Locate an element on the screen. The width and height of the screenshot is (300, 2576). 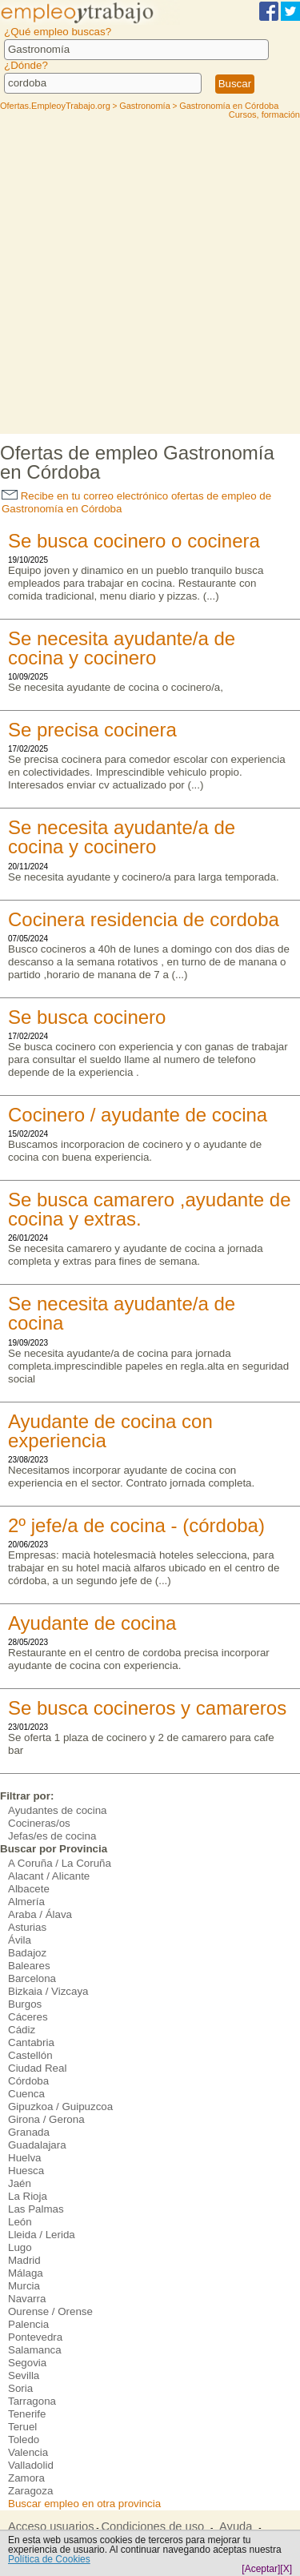
Málaga is located at coordinates (25, 2273).